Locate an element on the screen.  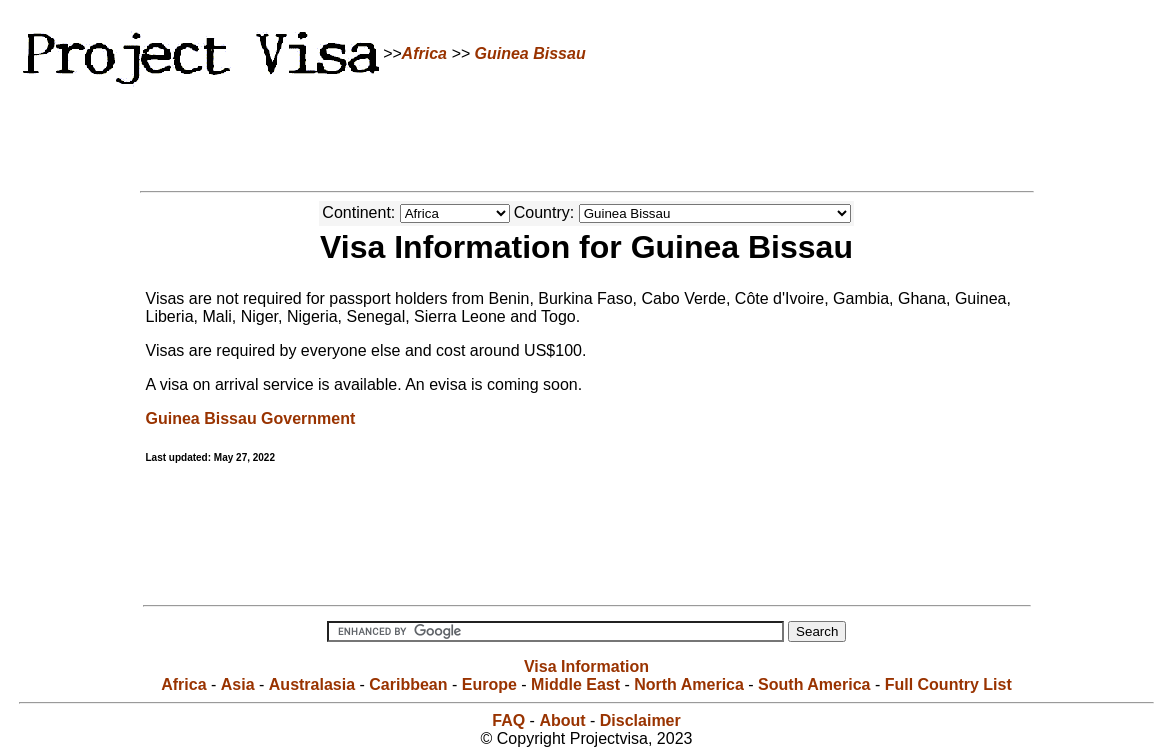
Caribbean is located at coordinates (408, 684).